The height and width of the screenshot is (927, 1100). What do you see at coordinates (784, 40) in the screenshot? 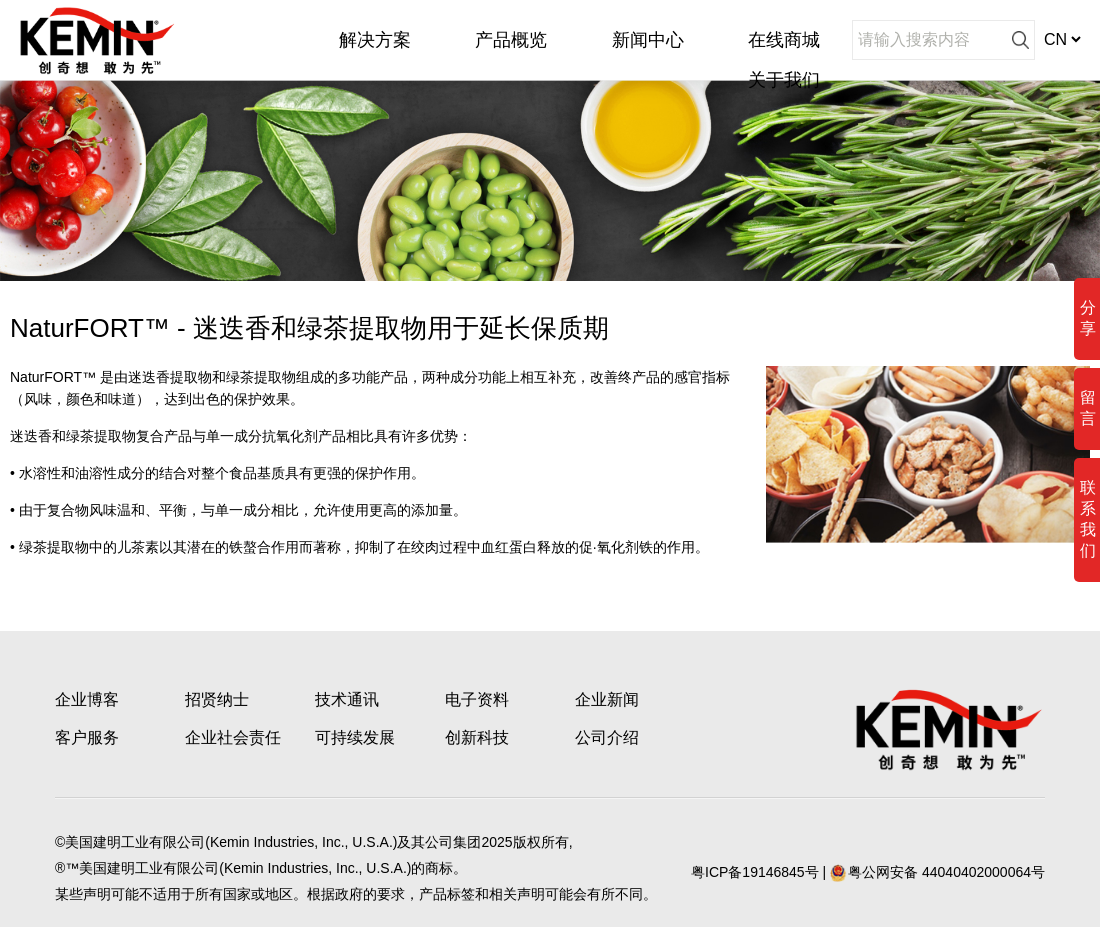
I see `在线商城` at bounding box center [784, 40].